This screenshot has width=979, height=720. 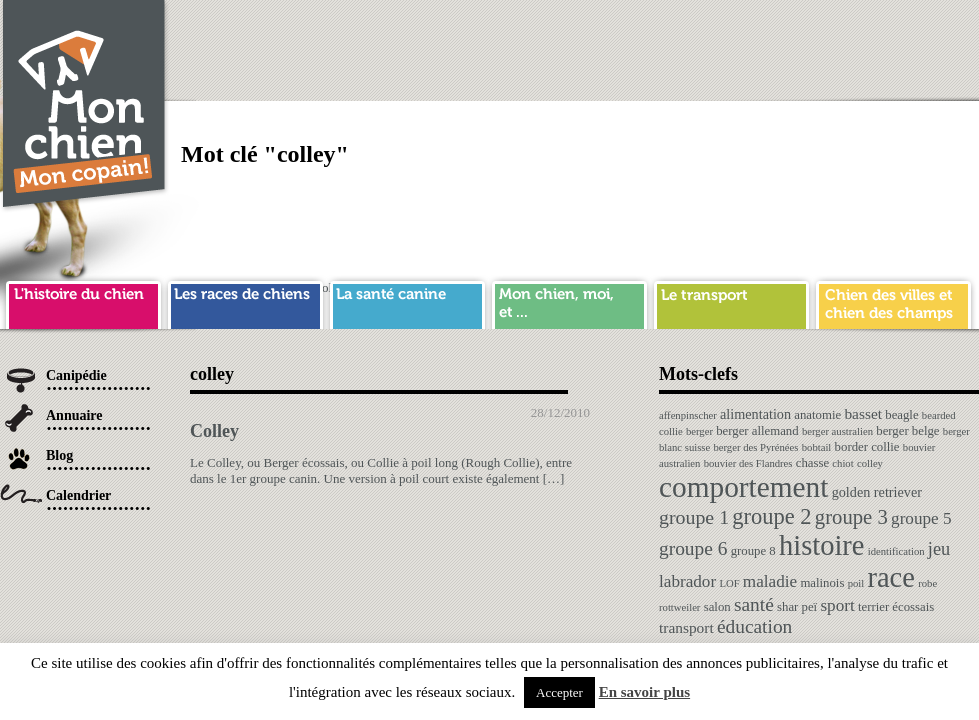 What do you see at coordinates (743, 487) in the screenshot?
I see `comportement [comportement (75 éléments)]` at bounding box center [743, 487].